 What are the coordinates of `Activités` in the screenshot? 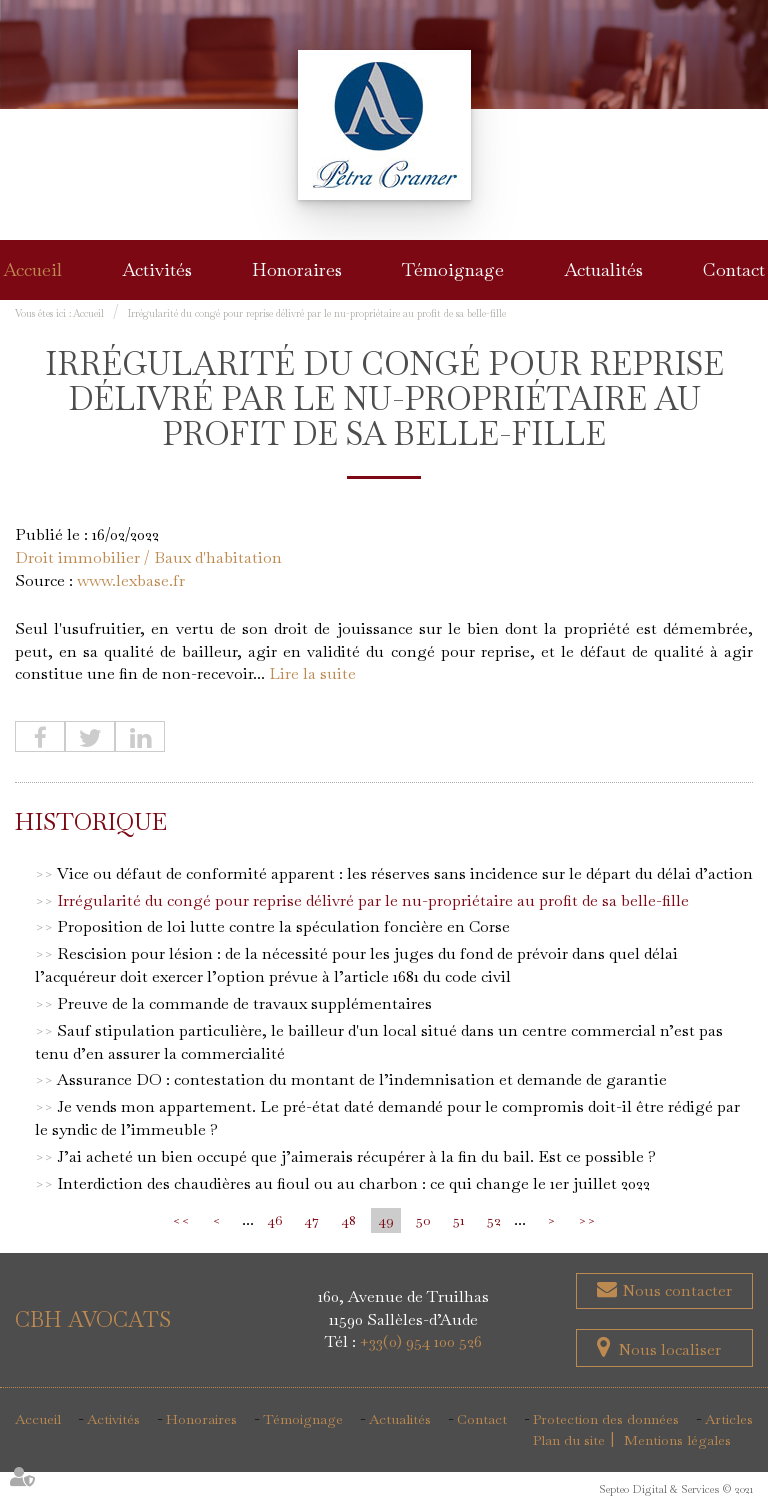 It's located at (157, 269).